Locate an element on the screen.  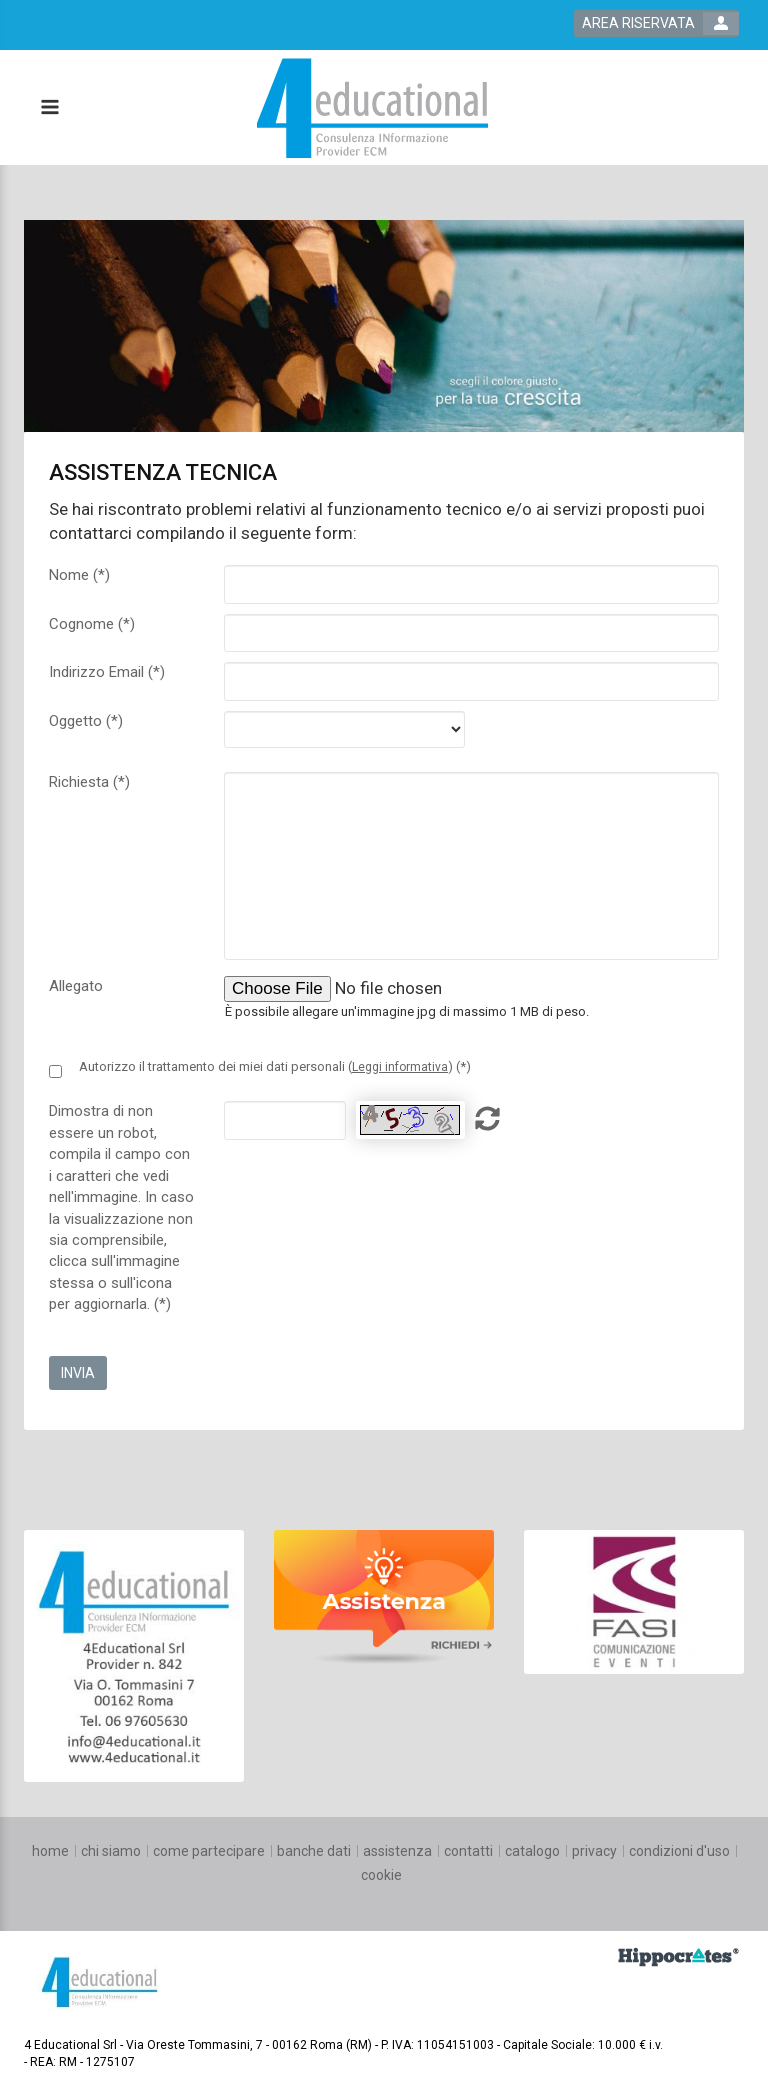
Richiesta (*) is located at coordinates (89, 782).